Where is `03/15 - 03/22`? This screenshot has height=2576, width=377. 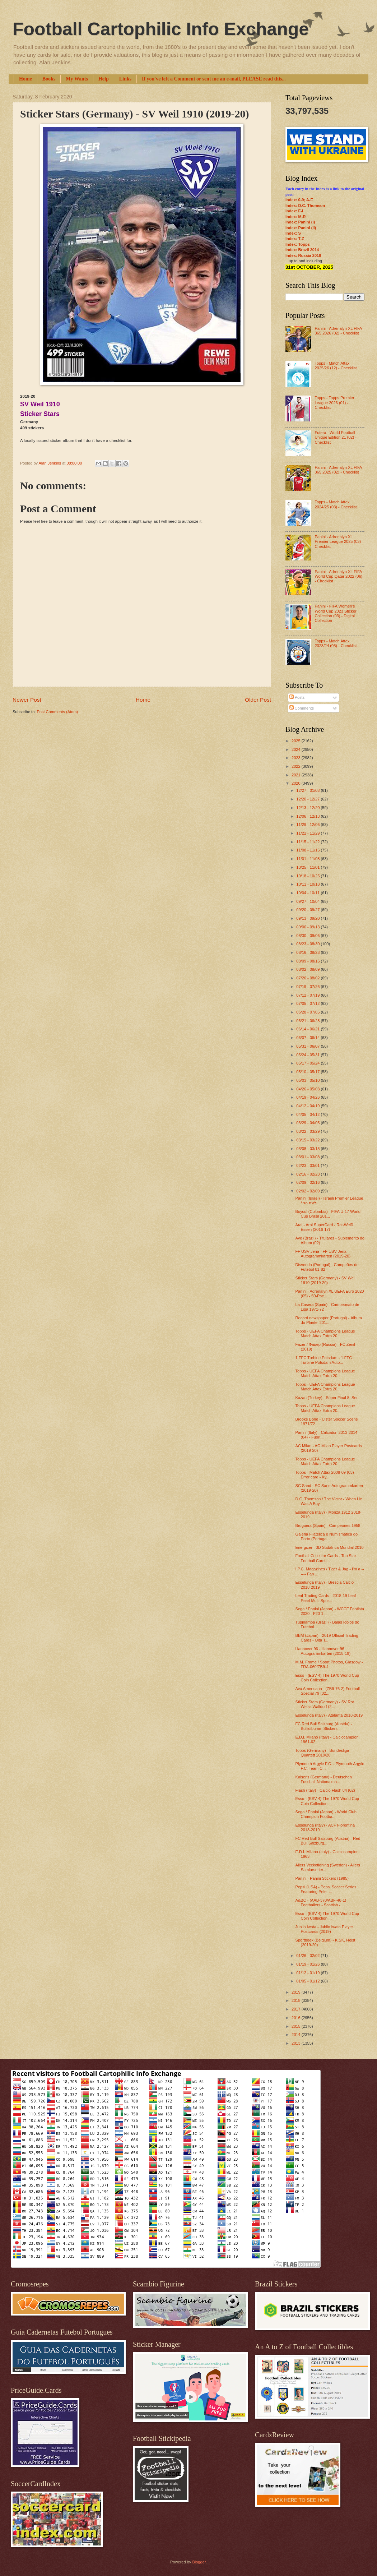 03/15 - 03/22 is located at coordinates (308, 1140).